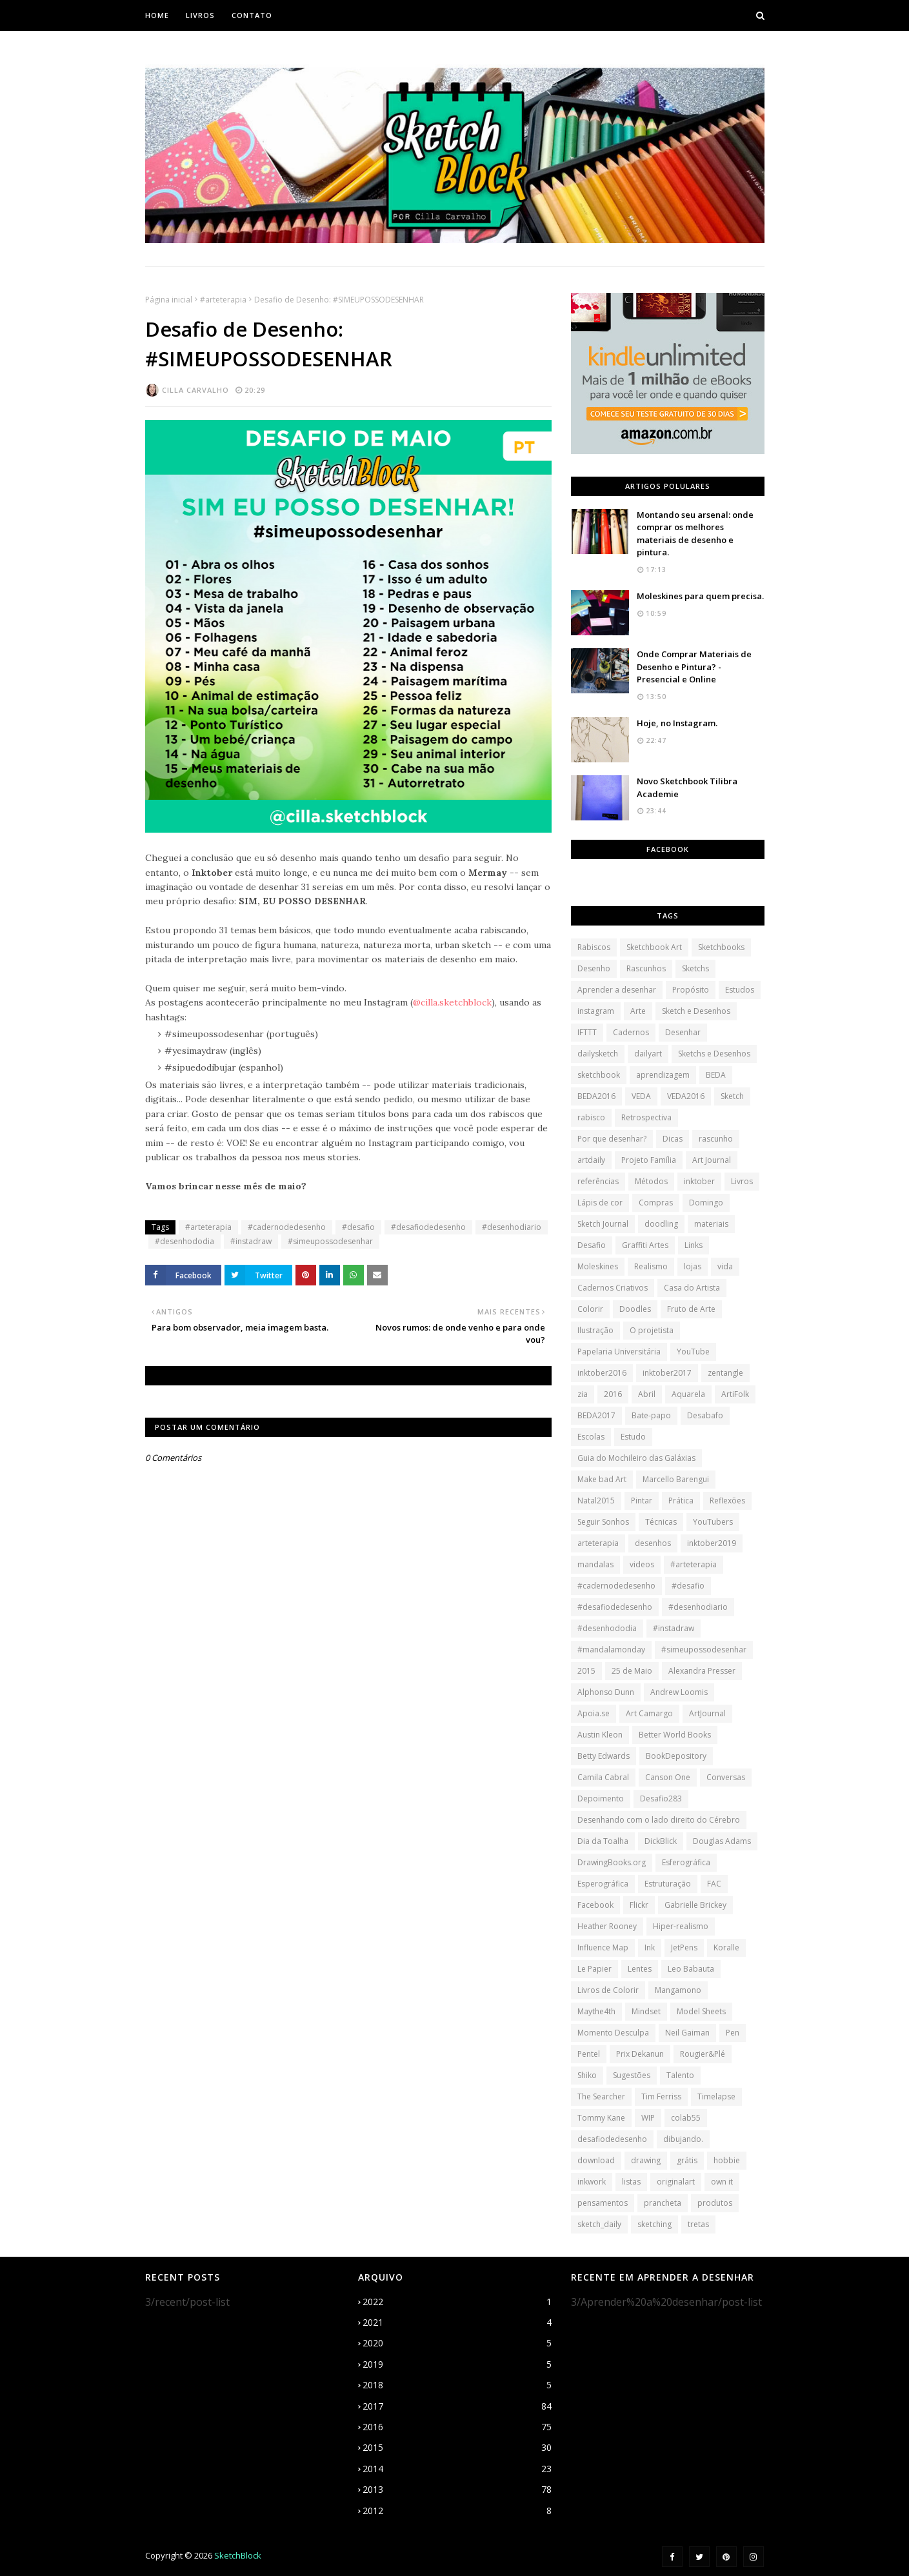  I want to click on Arte, so click(638, 1011).